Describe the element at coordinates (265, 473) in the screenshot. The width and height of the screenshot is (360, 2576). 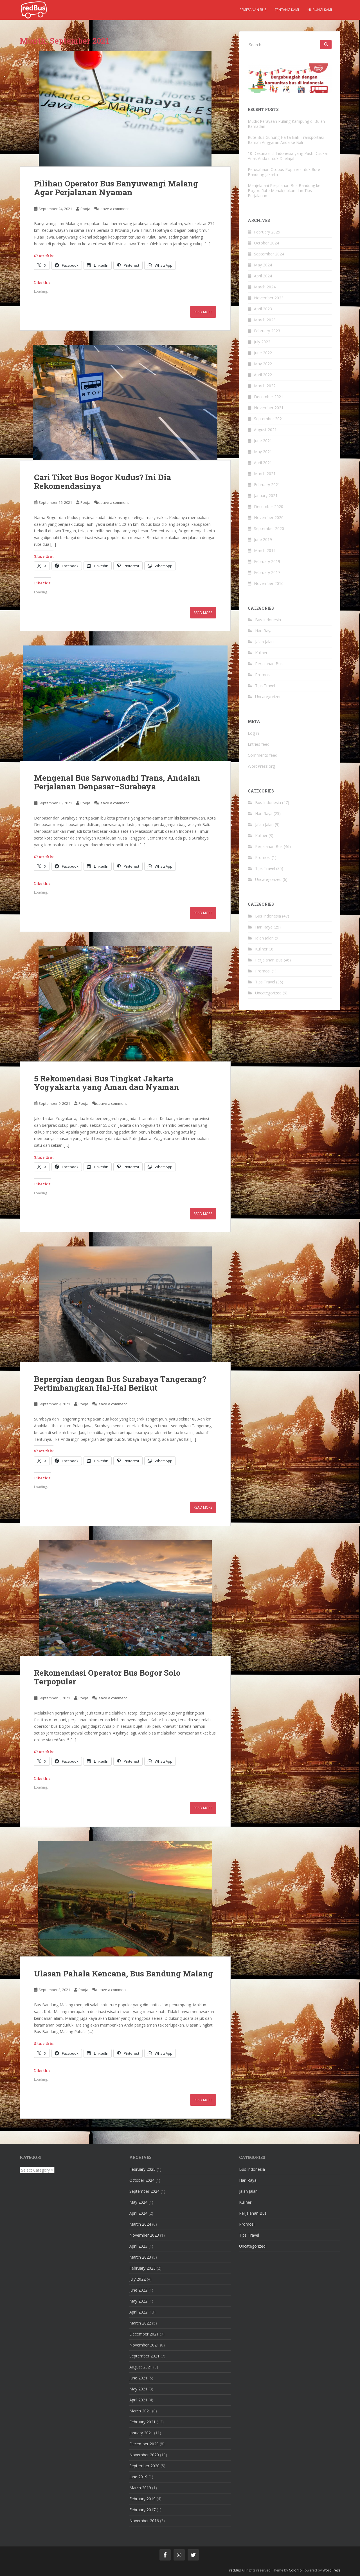
I see `March 2021` at that location.